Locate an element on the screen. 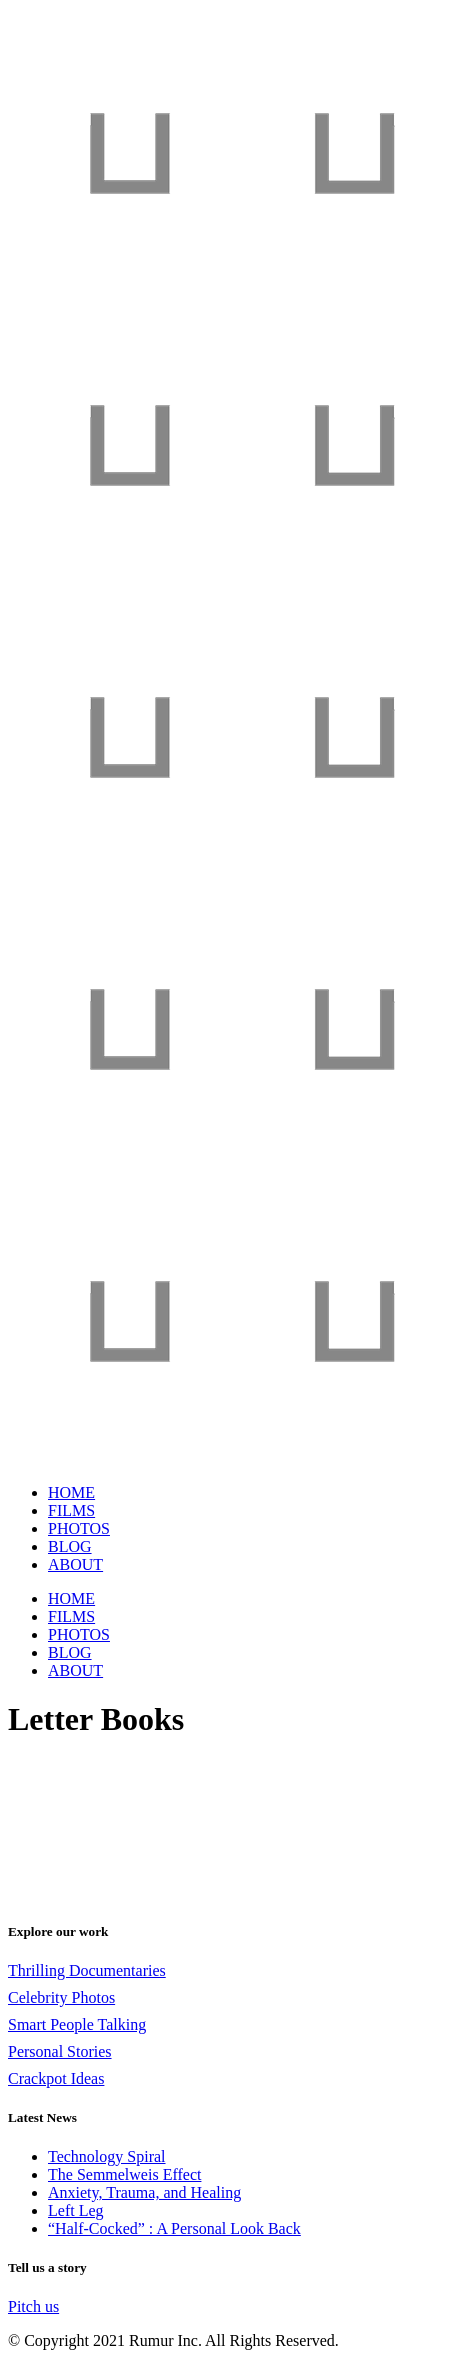 Image resolution: width=476 pixels, height=2366 pixels. Personal Stories is located at coordinates (60, 2051).